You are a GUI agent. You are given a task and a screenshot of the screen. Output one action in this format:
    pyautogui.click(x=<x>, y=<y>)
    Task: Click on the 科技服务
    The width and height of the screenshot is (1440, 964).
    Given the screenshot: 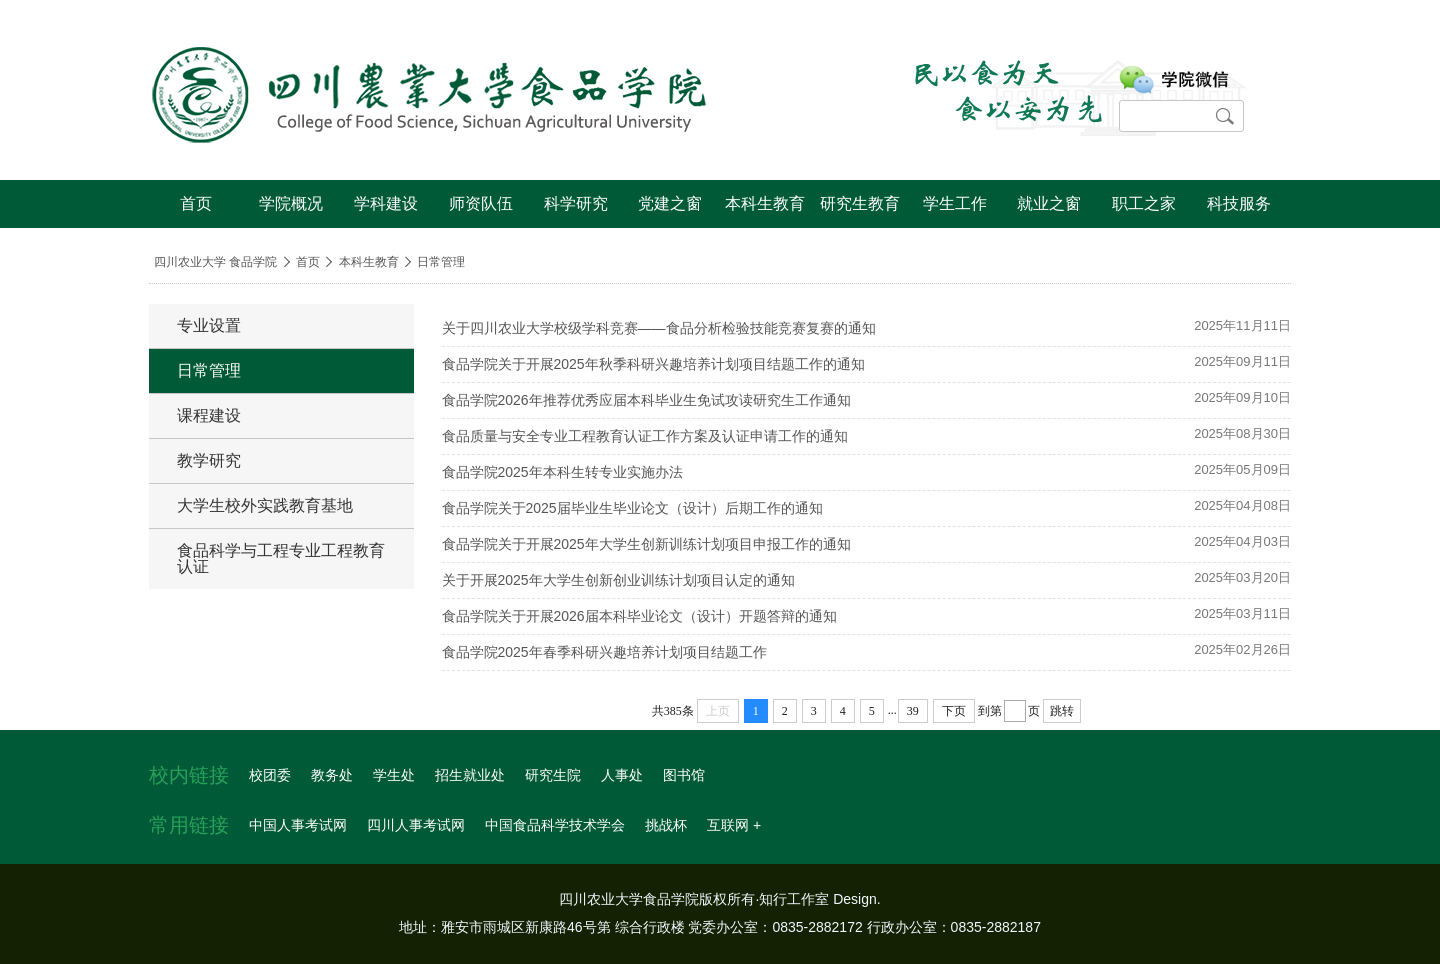 What is the action you would take?
    pyautogui.click(x=1239, y=203)
    